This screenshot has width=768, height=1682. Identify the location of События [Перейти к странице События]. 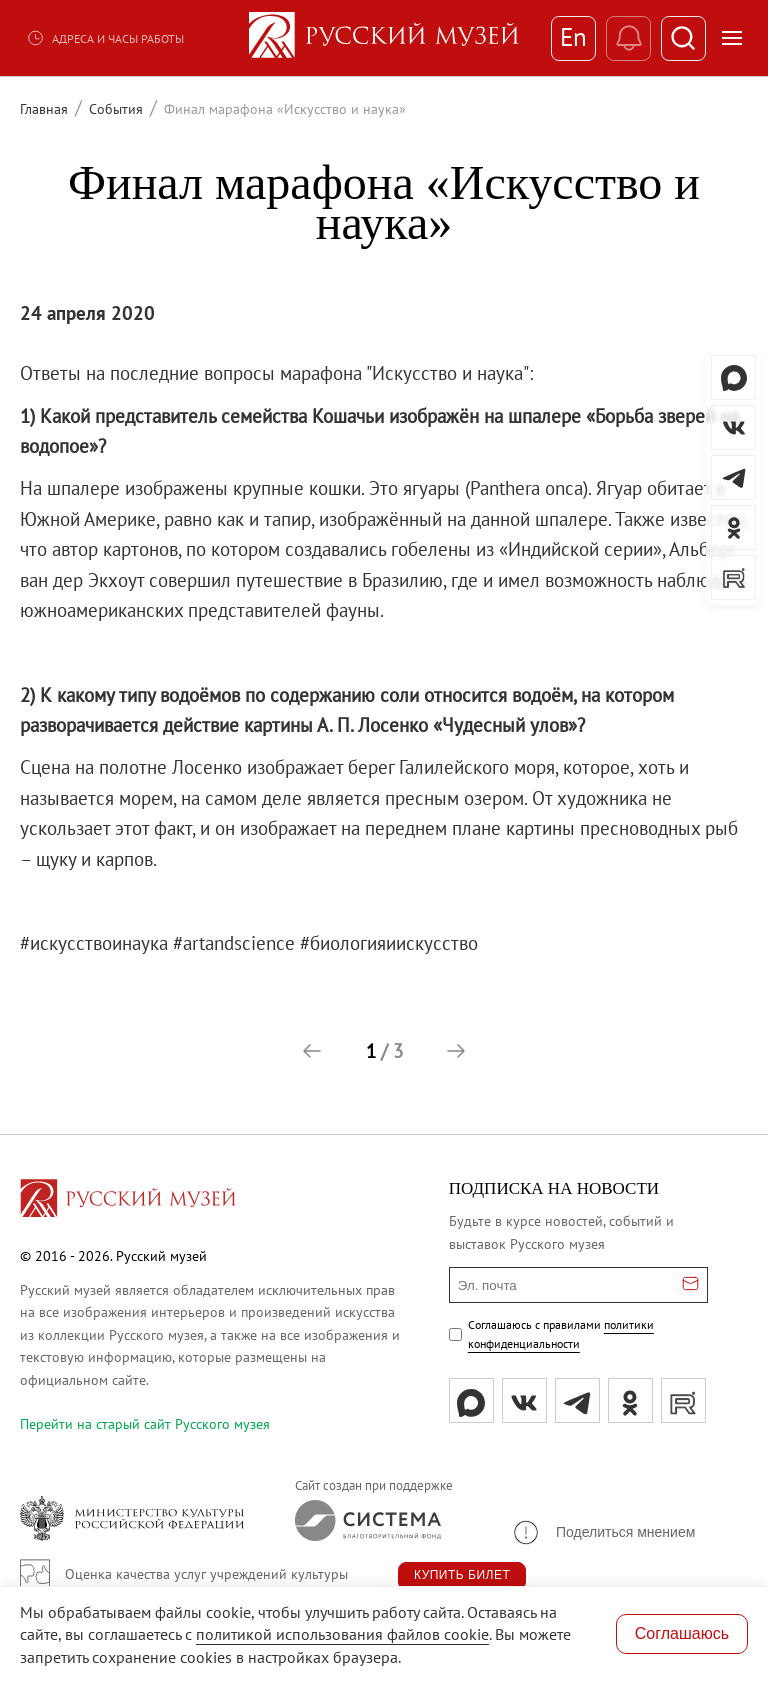
(116, 109).